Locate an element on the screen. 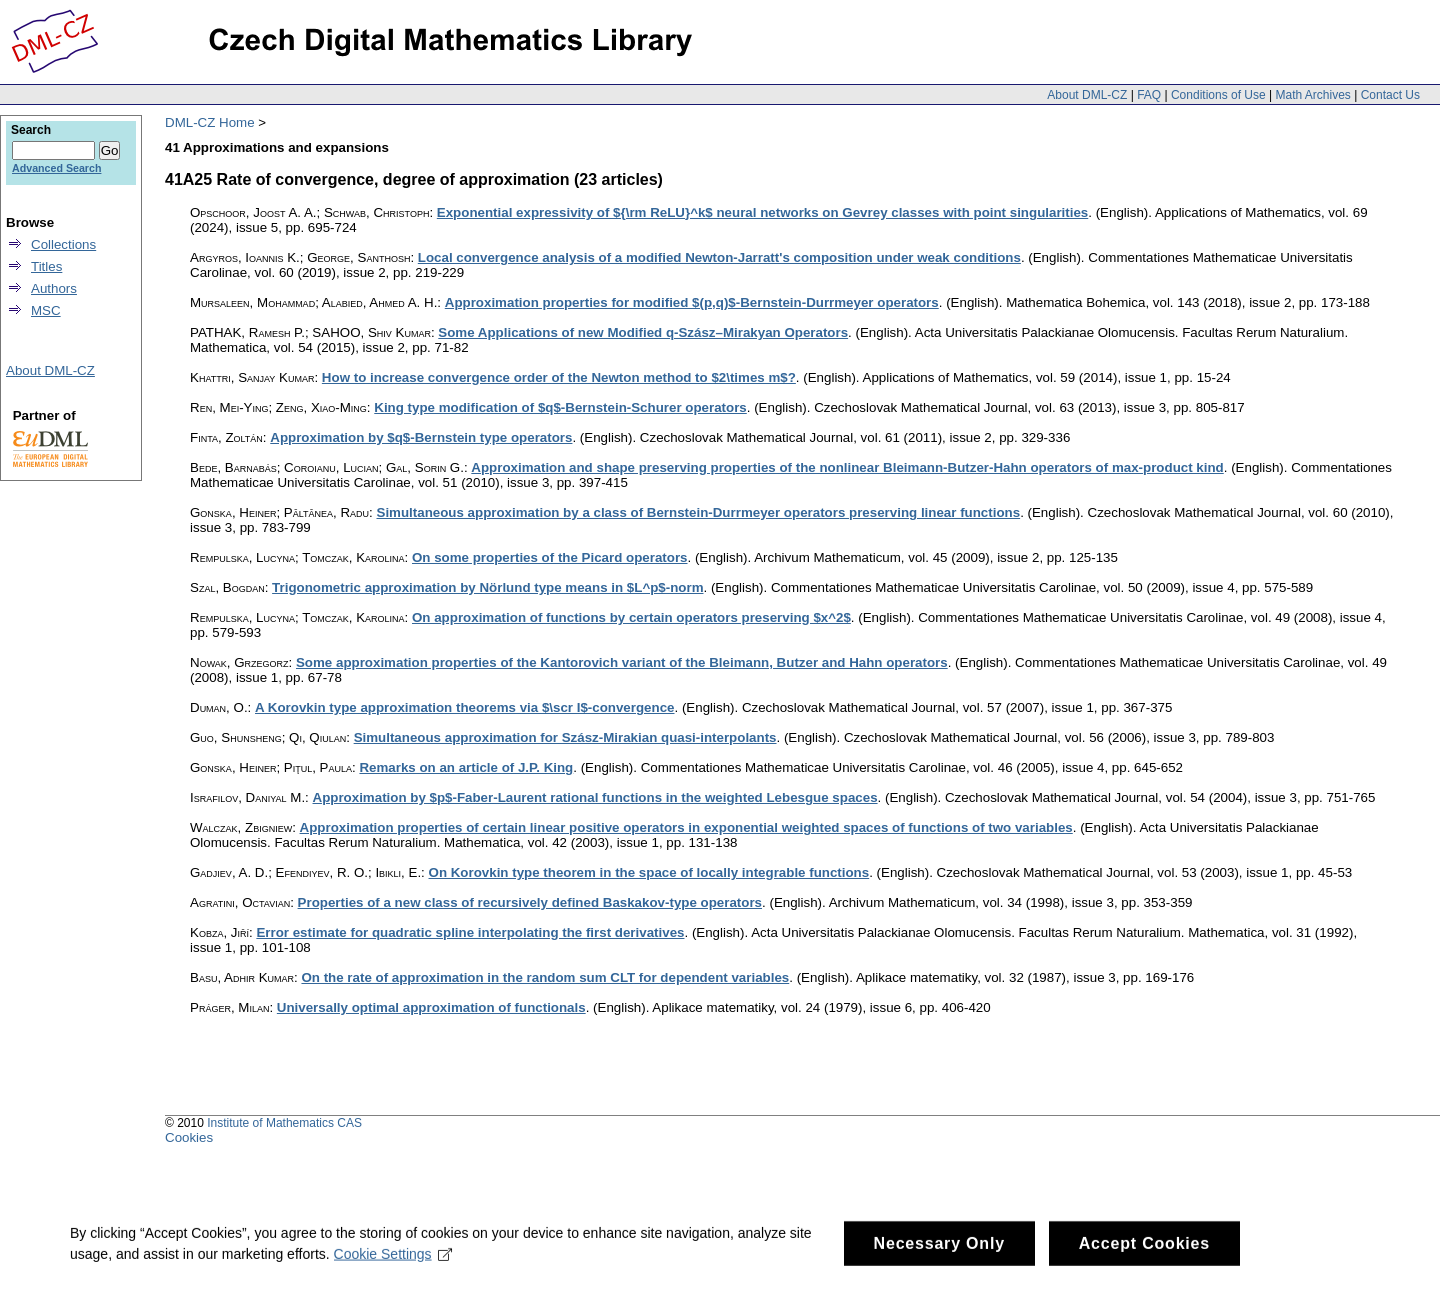 This screenshot has width=1440, height=1296. MSC is located at coordinates (46, 310).